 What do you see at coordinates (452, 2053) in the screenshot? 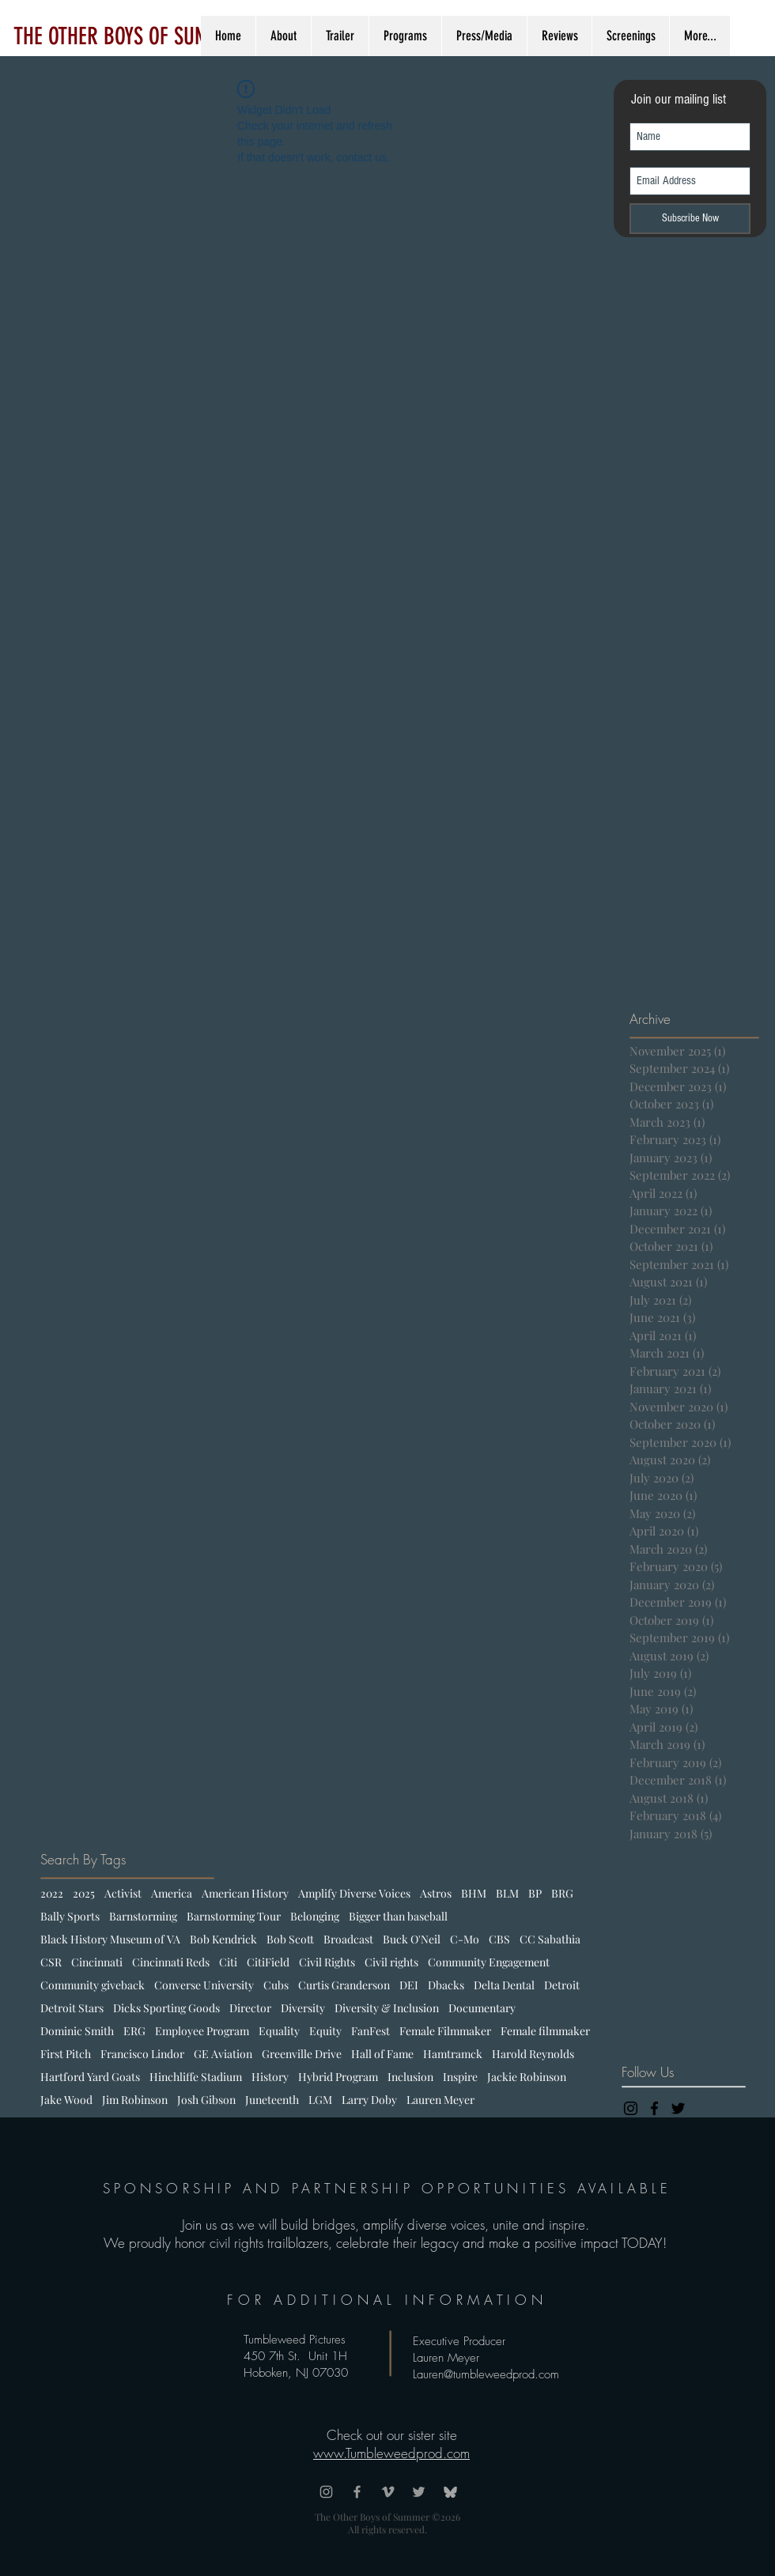
I see `Hamtramck` at bounding box center [452, 2053].